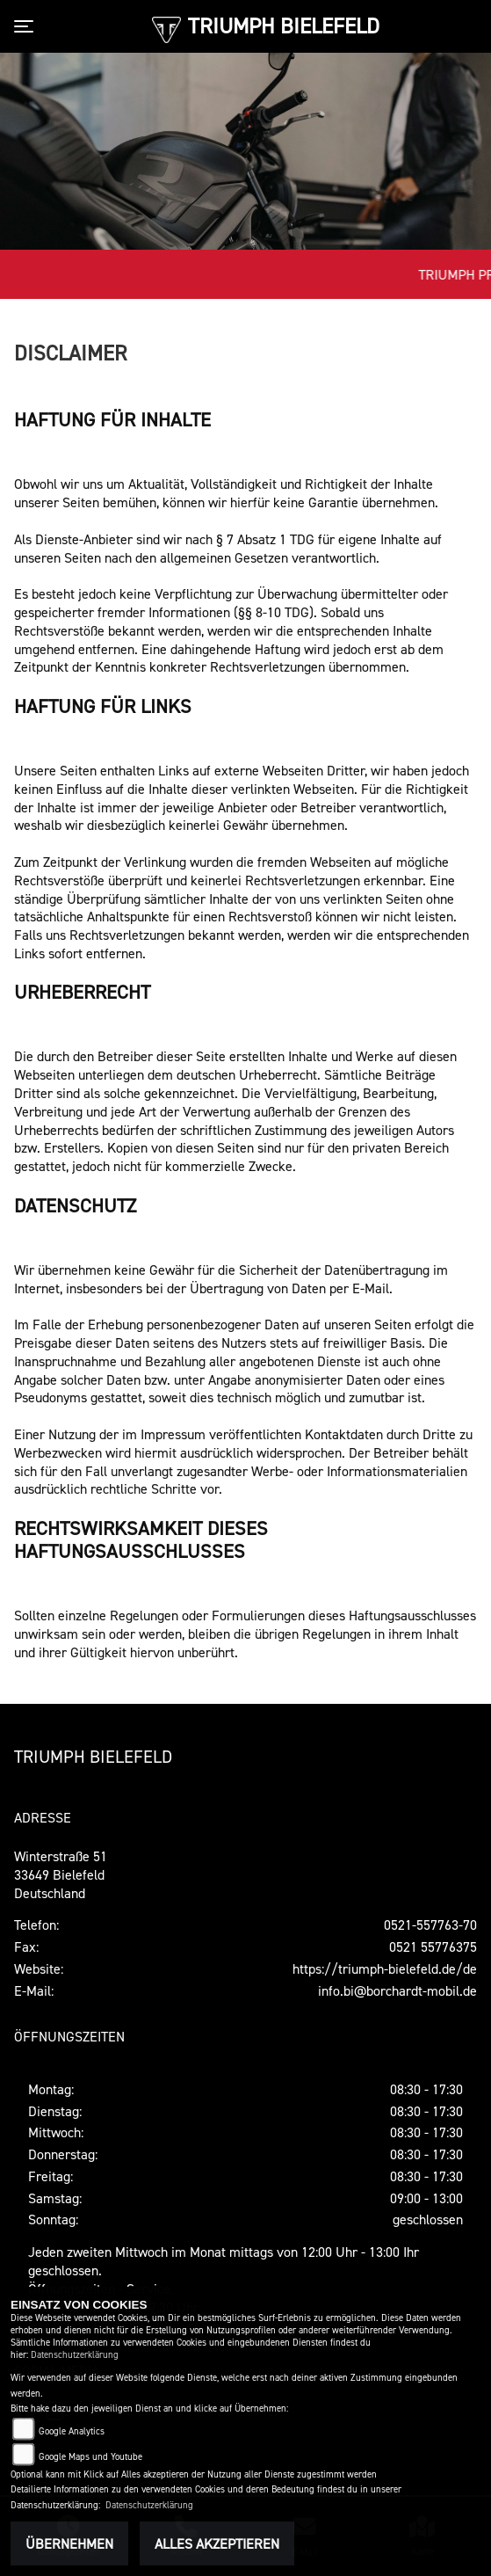  Describe the element at coordinates (69, 2543) in the screenshot. I see `Übernehmen` at that location.